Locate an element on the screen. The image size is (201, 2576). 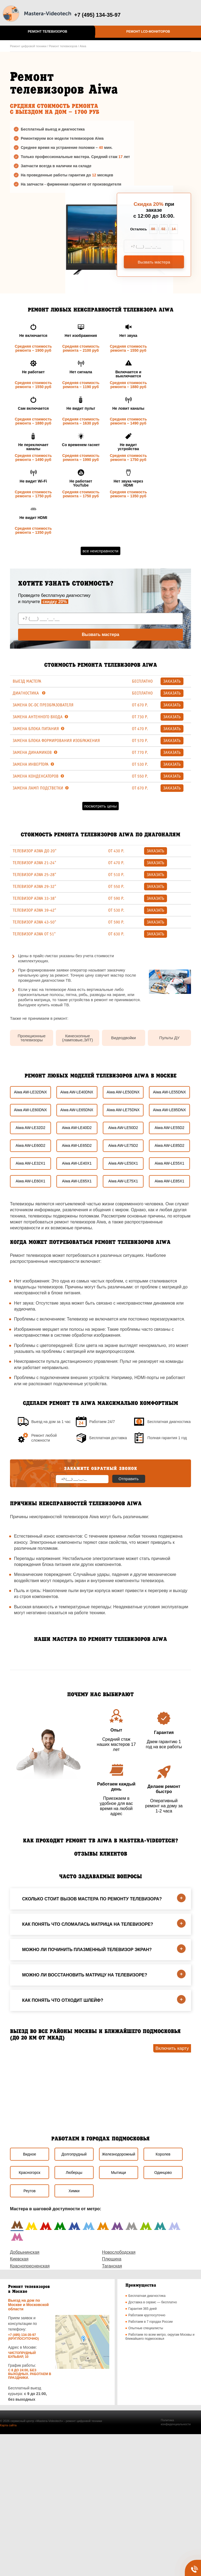
Замена конденсаторов is located at coordinates (38, 776).